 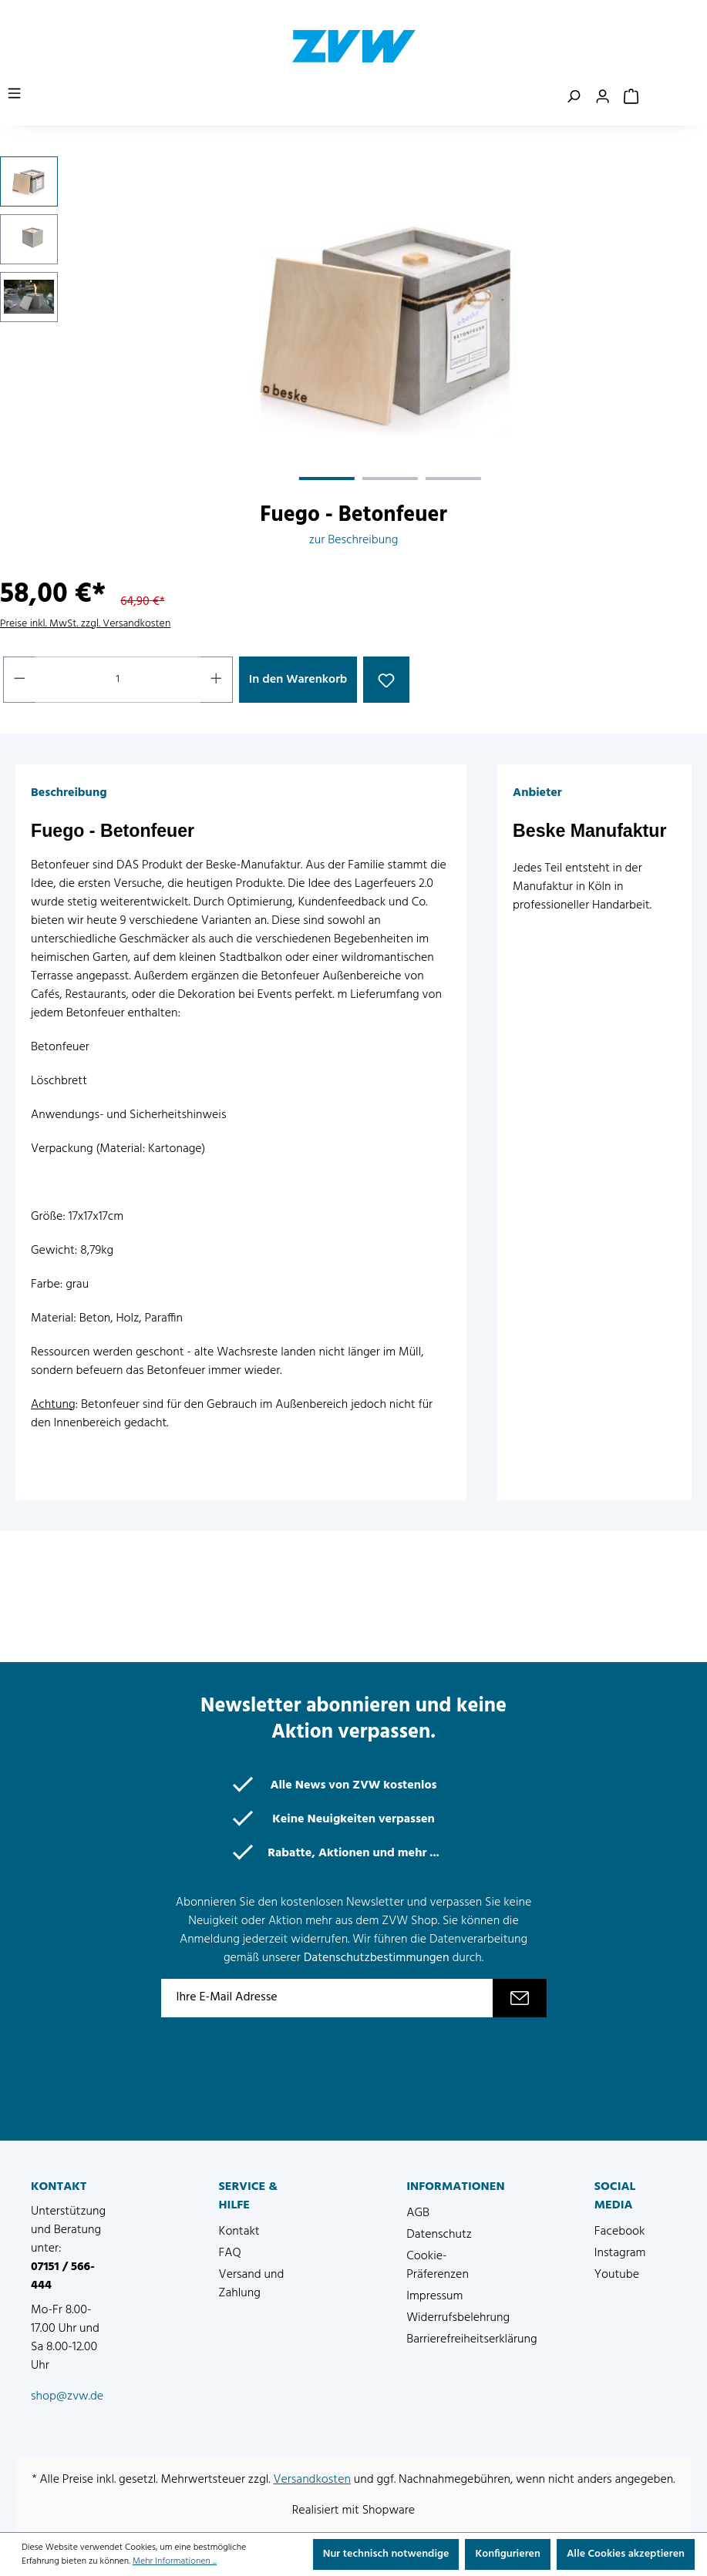 What do you see at coordinates (434, 2296) in the screenshot?
I see `Impressum` at bounding box center [434, 2296].